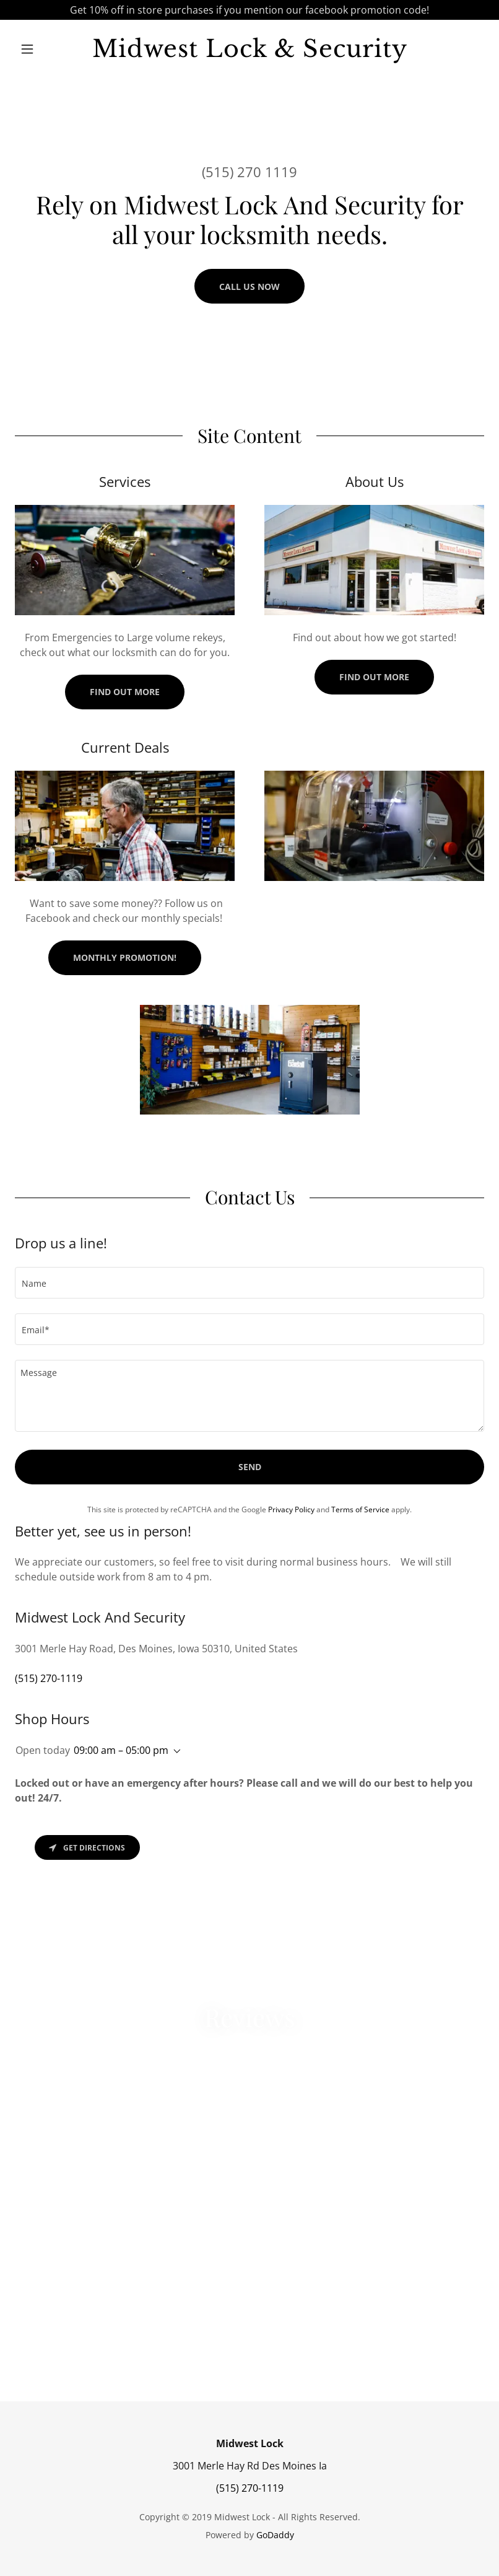  Describe the element at coordinates (291, 1509) in the screenshot. I see `Privacy Policy [link]` at that location.